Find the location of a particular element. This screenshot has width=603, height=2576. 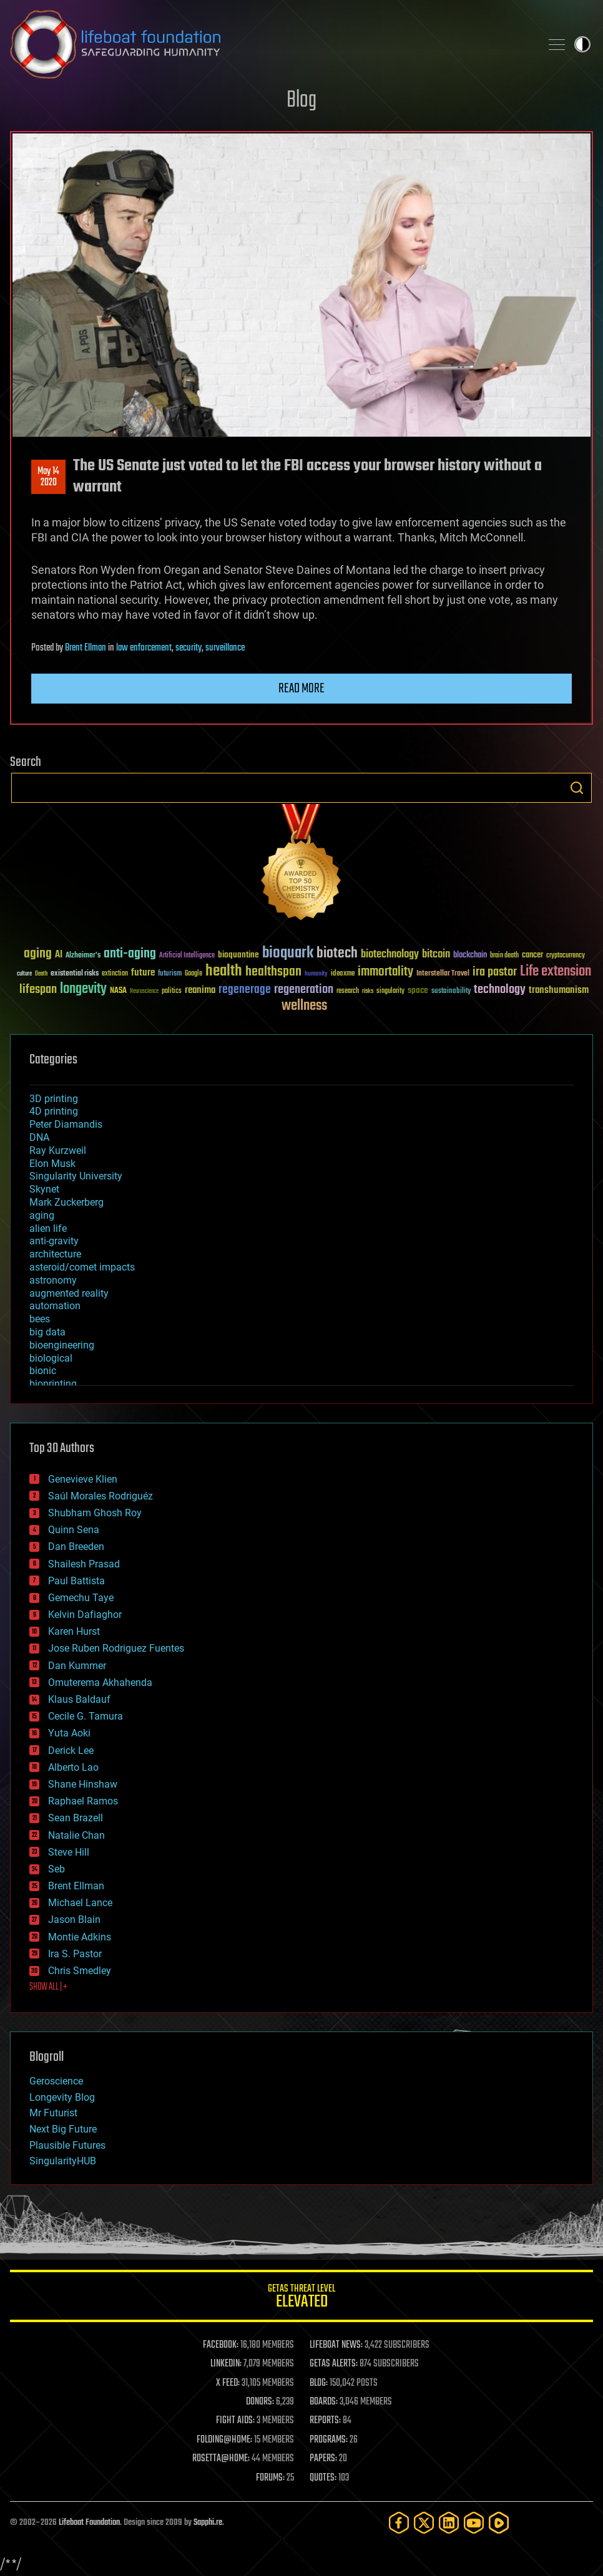

4D printing is located at coordinates (53, 1111).